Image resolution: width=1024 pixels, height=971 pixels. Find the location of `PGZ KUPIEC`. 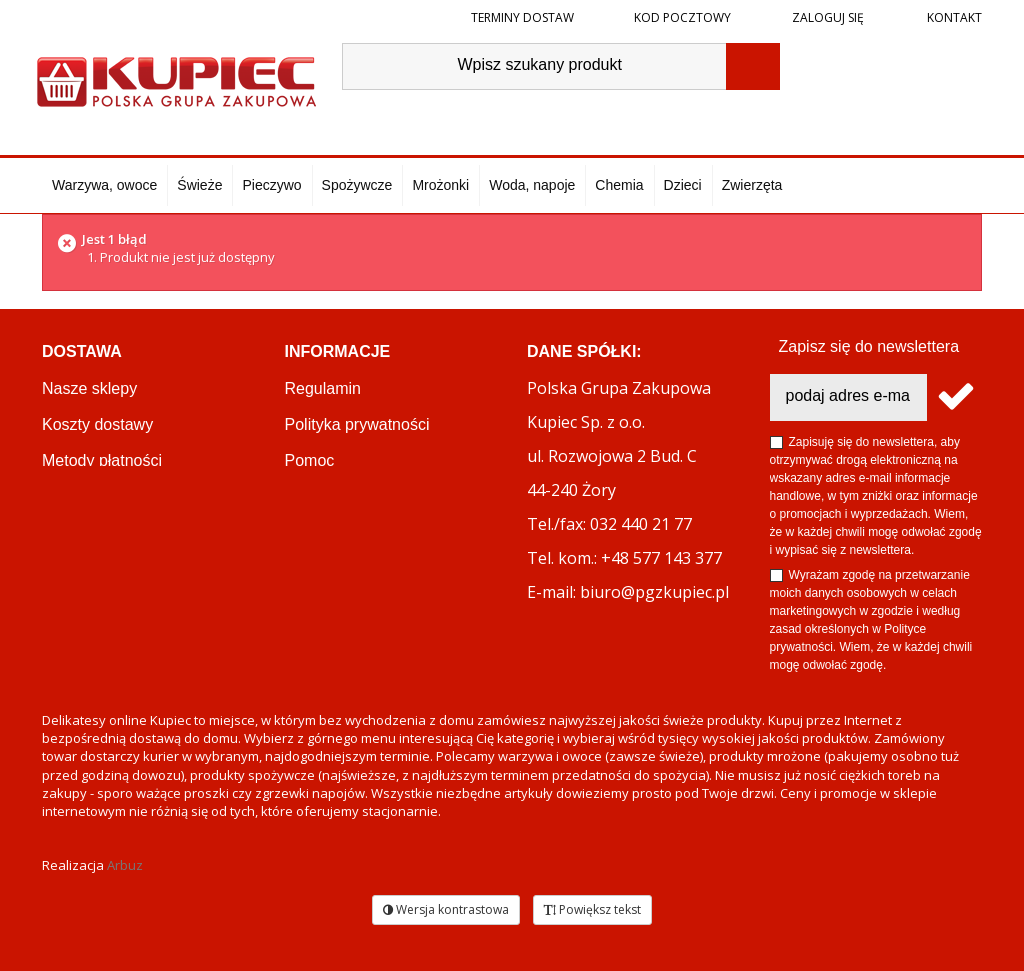

PGZ KUPIEC is located at coordinates (333, 532).